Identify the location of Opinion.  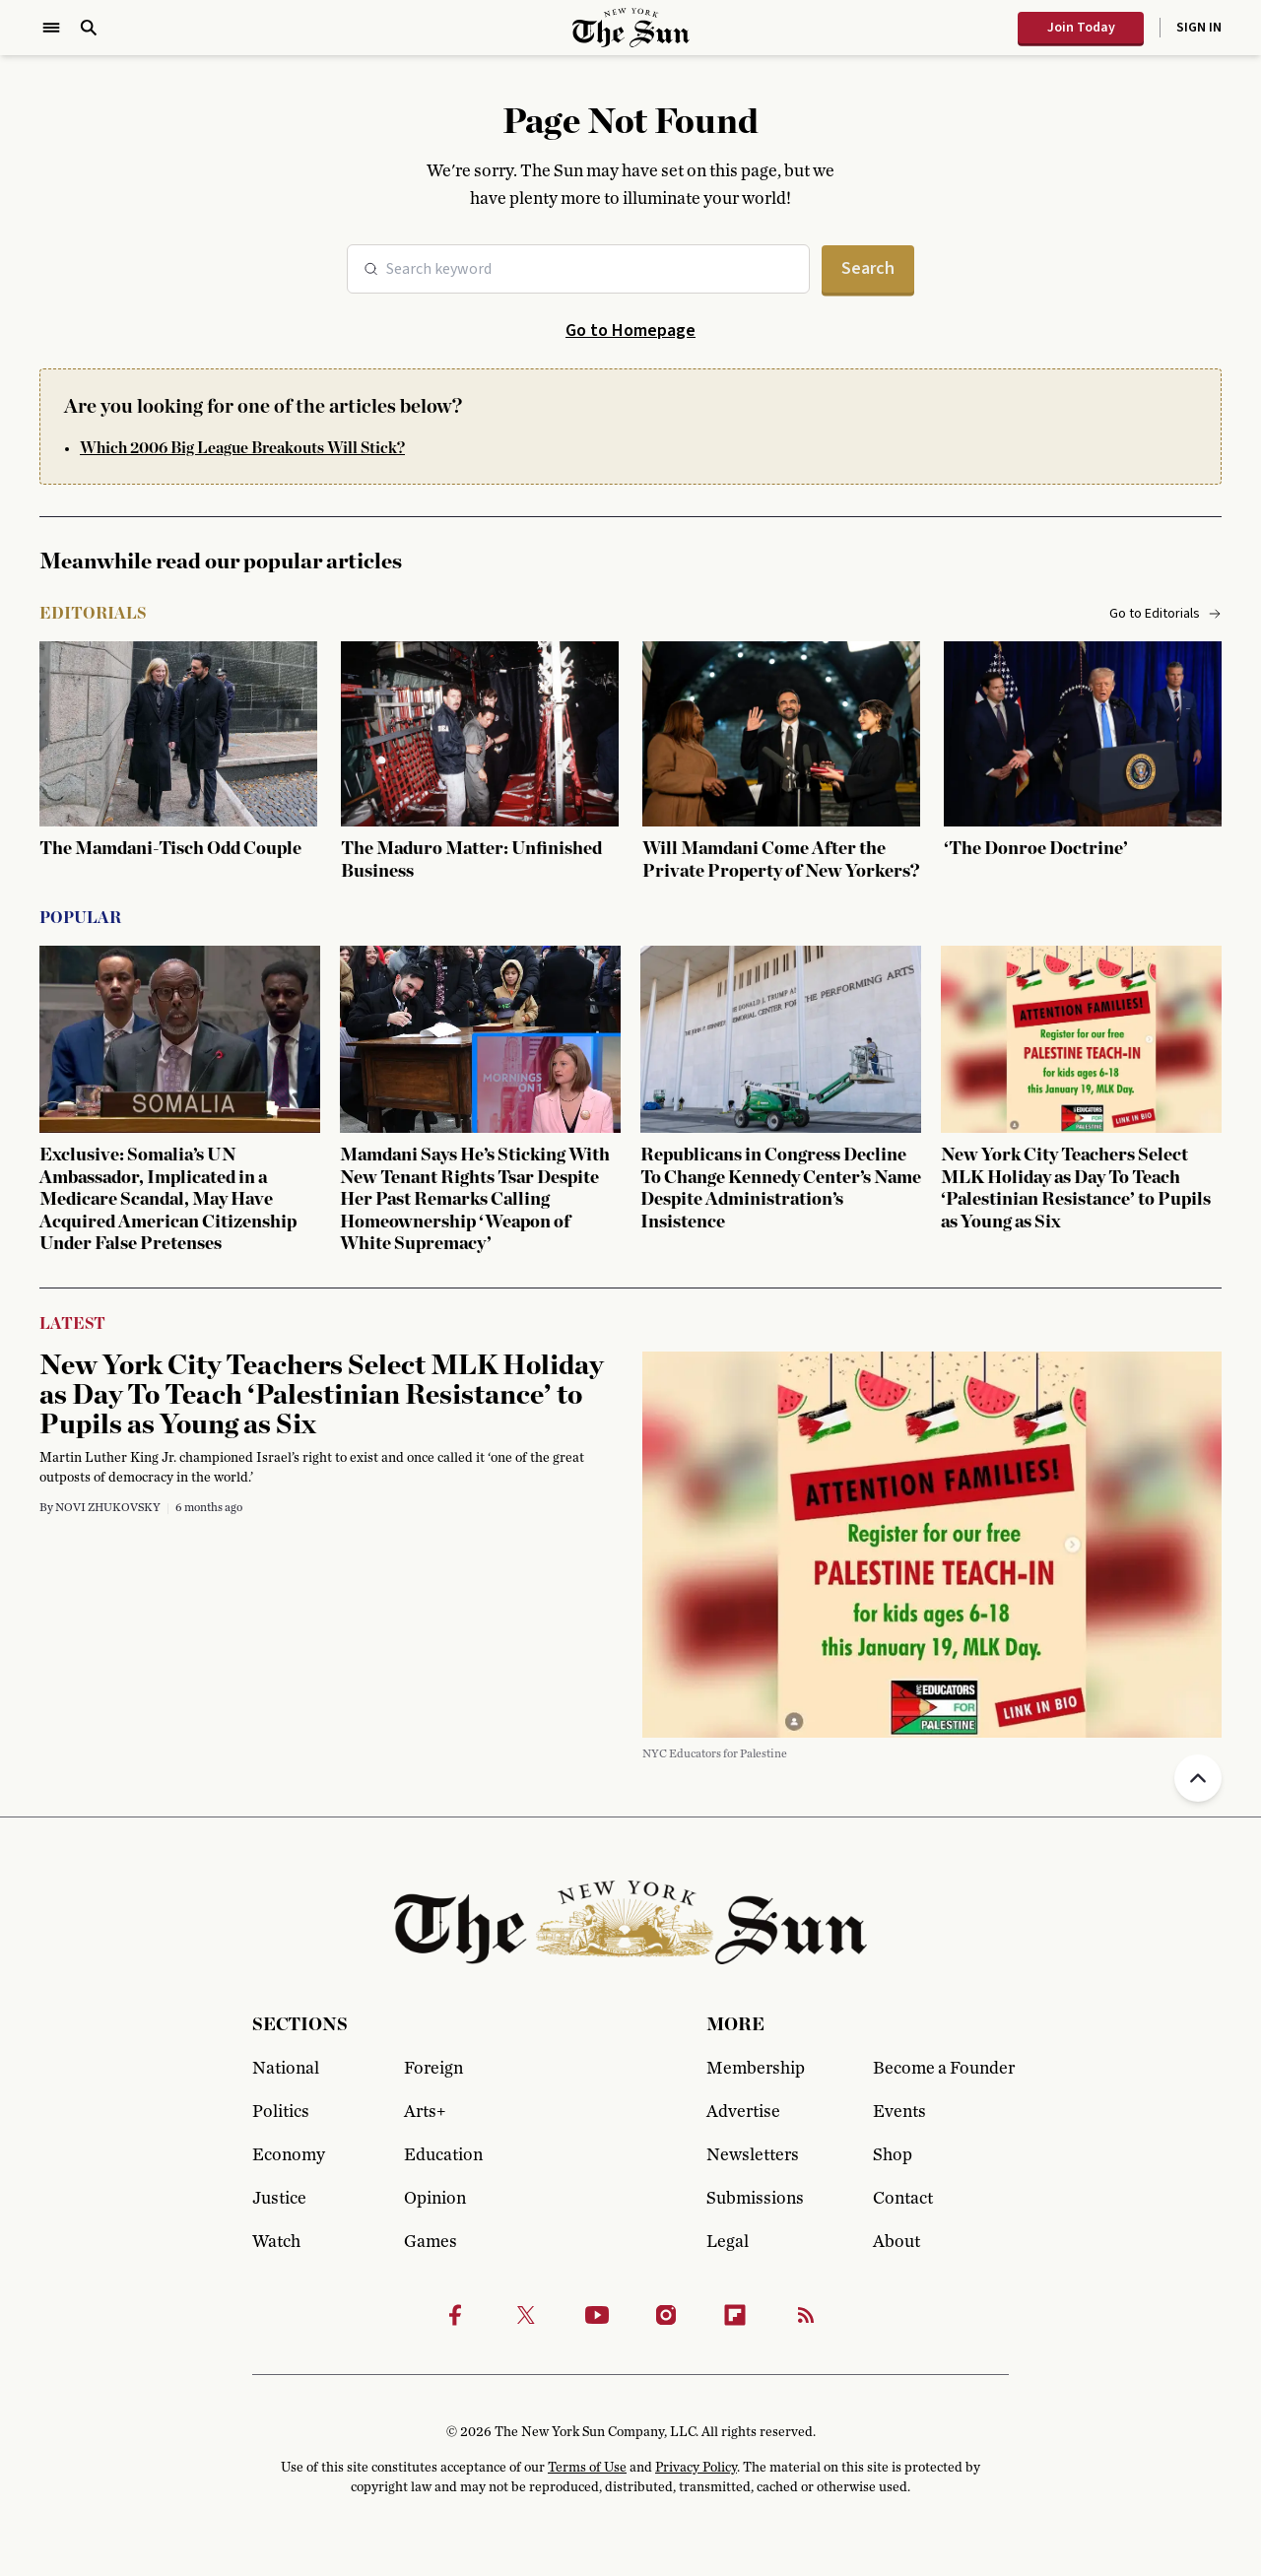
(435, 2199).